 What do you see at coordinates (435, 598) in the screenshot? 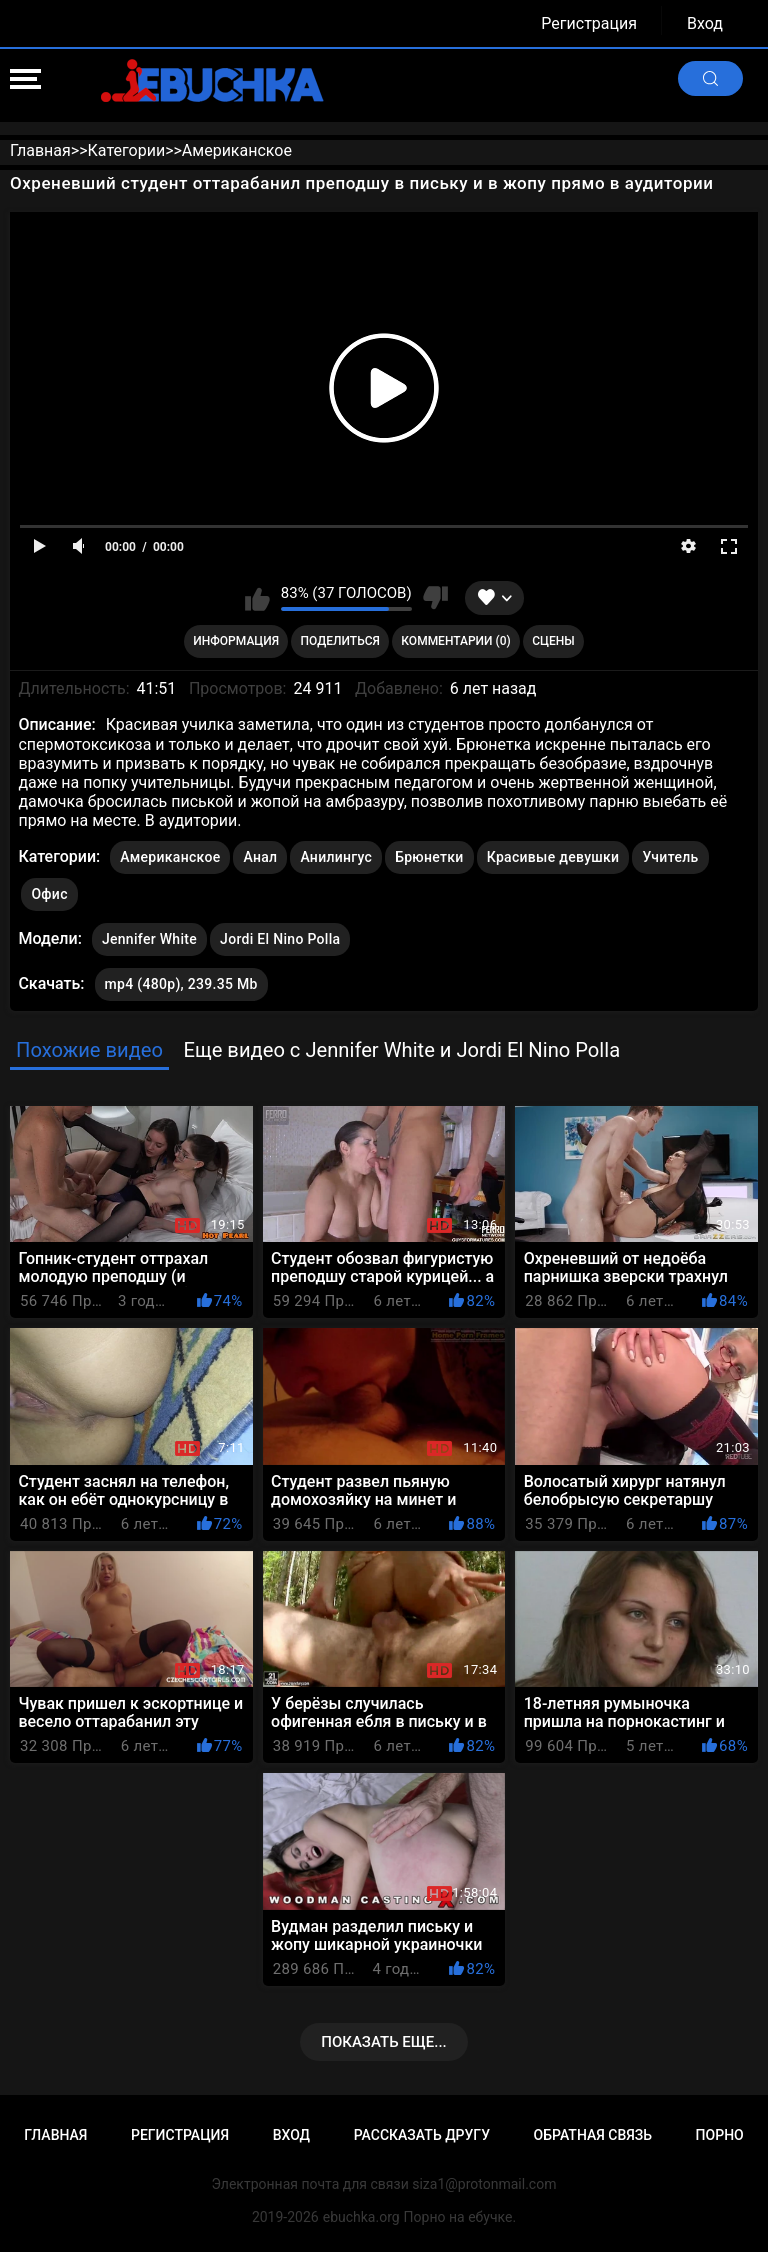
I see `Мне не нравится` at bounding box center [435, 598].